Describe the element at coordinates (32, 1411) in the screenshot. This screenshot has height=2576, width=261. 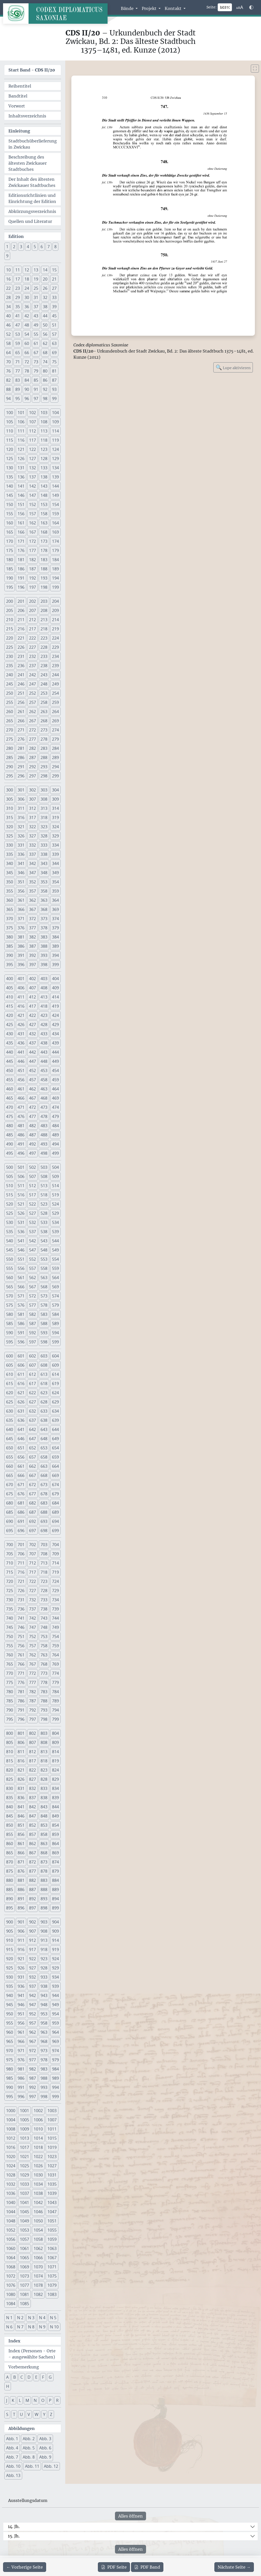
I see `632 [button]` at that location.